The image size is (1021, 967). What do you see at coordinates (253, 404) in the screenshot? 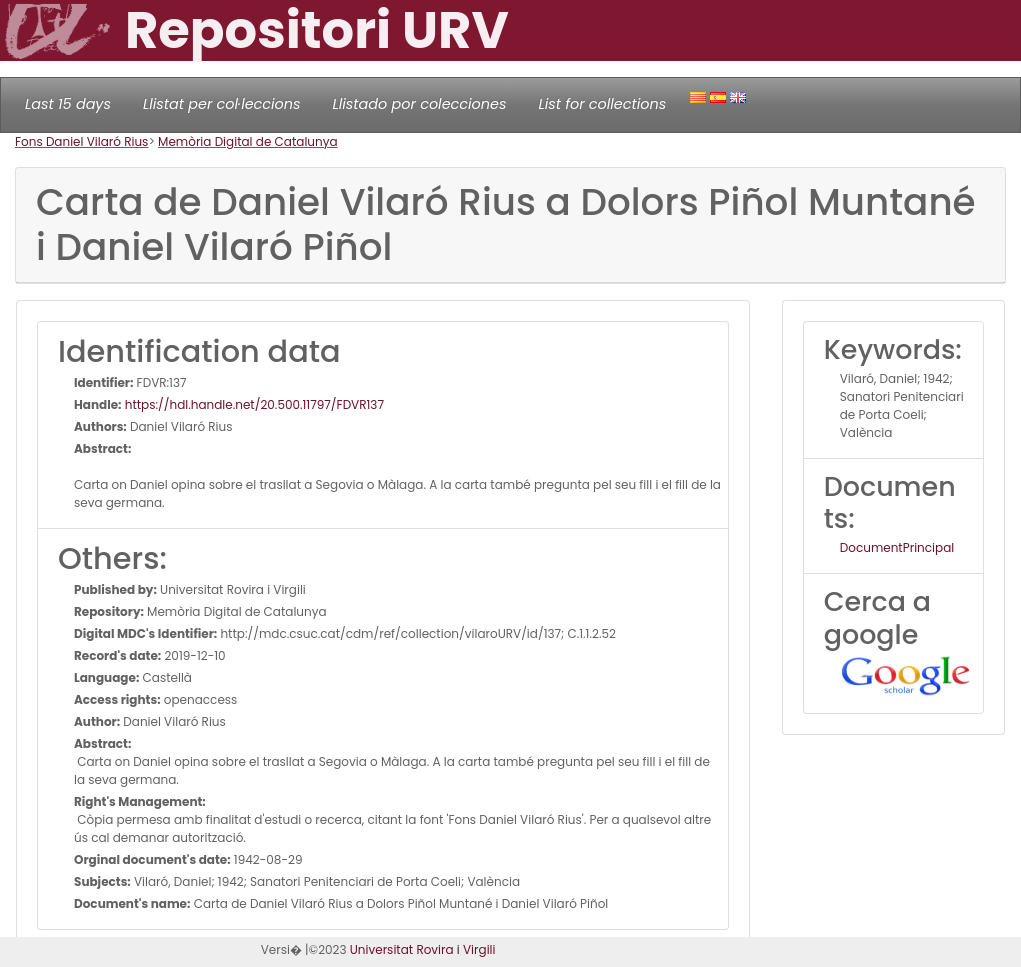
I see `https://hdl.handle.net/20.500.11797/FDVR137` at bounding box center [253, 404].